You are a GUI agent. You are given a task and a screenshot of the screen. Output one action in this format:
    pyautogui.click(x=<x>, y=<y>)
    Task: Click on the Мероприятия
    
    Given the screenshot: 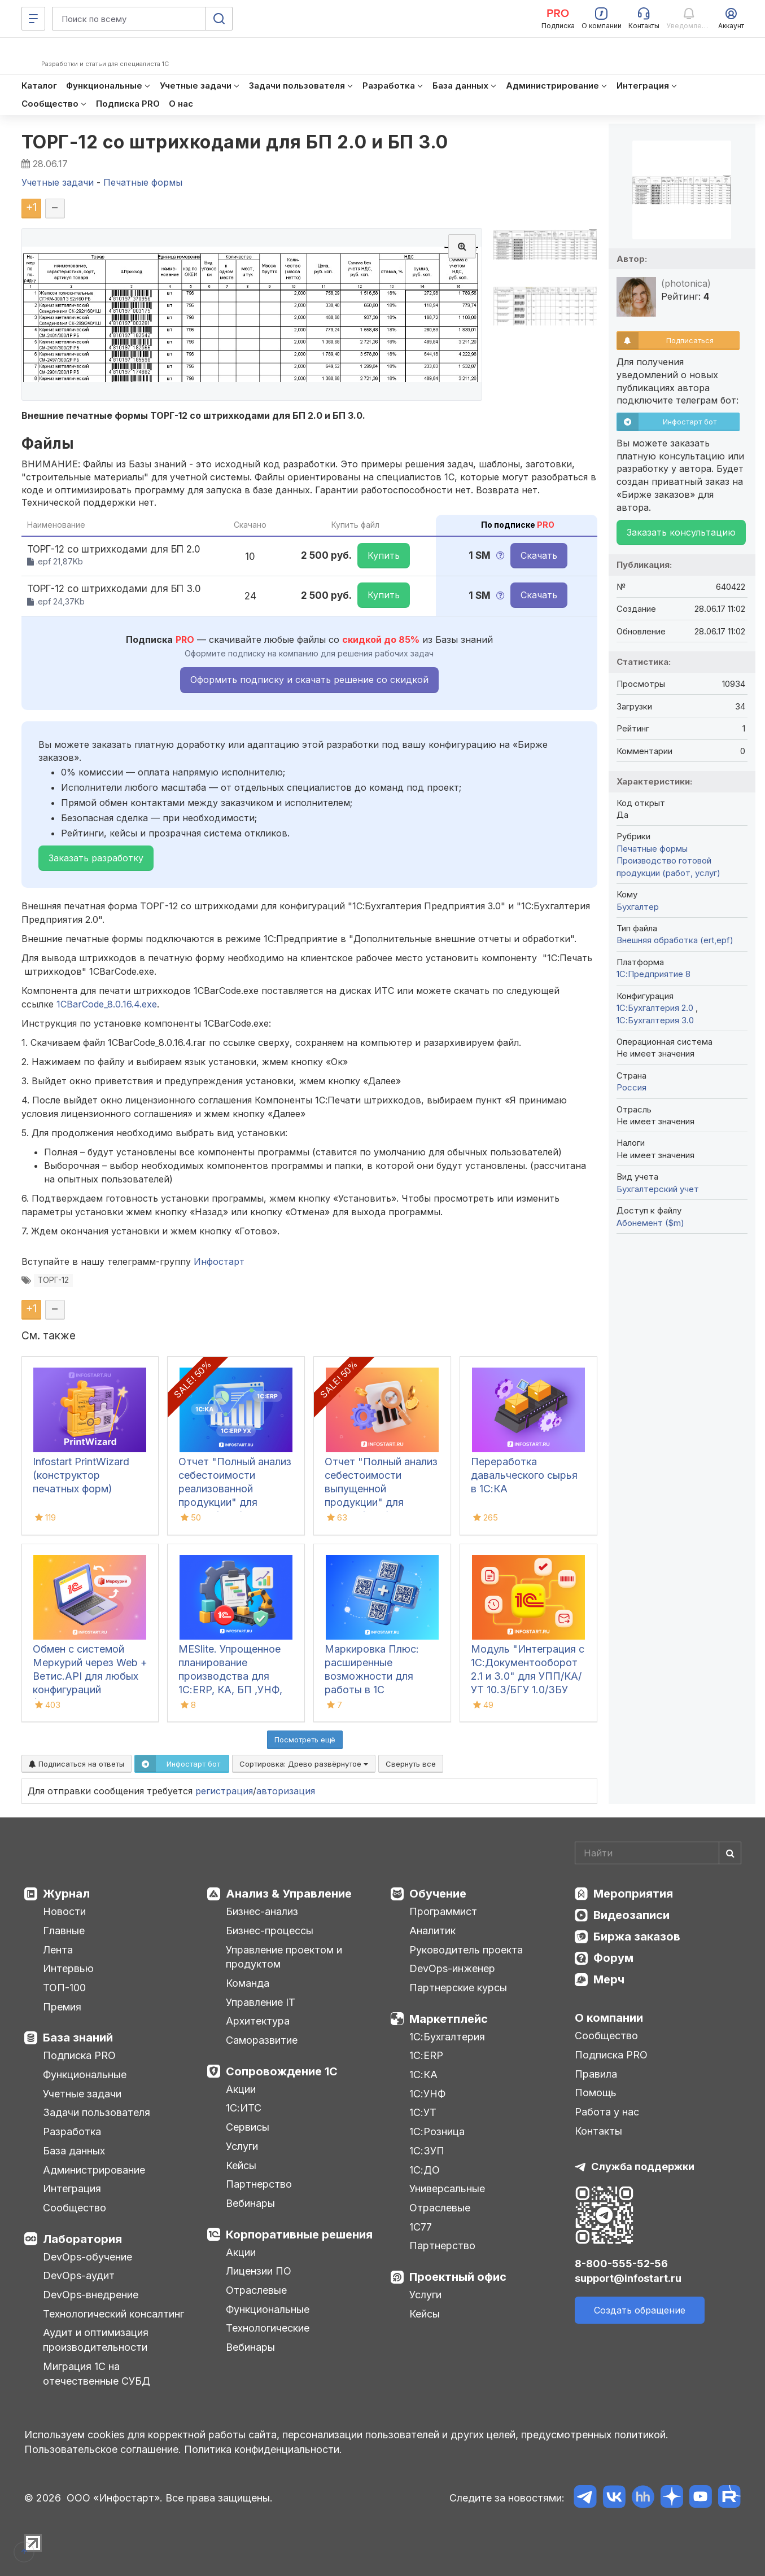 What is the action you would take?
    pyautogui.click(x=633, y=1893)
    